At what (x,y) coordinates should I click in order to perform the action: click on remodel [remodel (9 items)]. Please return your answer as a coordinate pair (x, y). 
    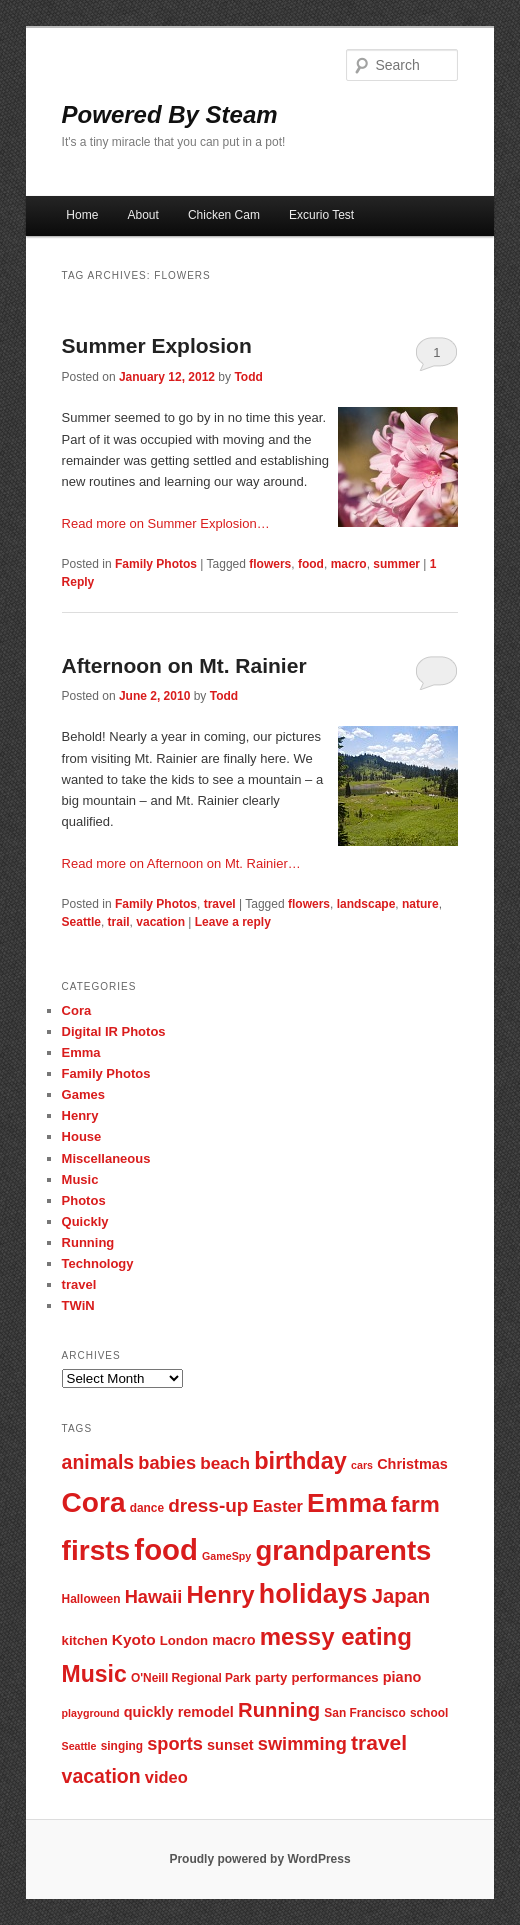
    Looking at the image, I should click on (206, 1712).